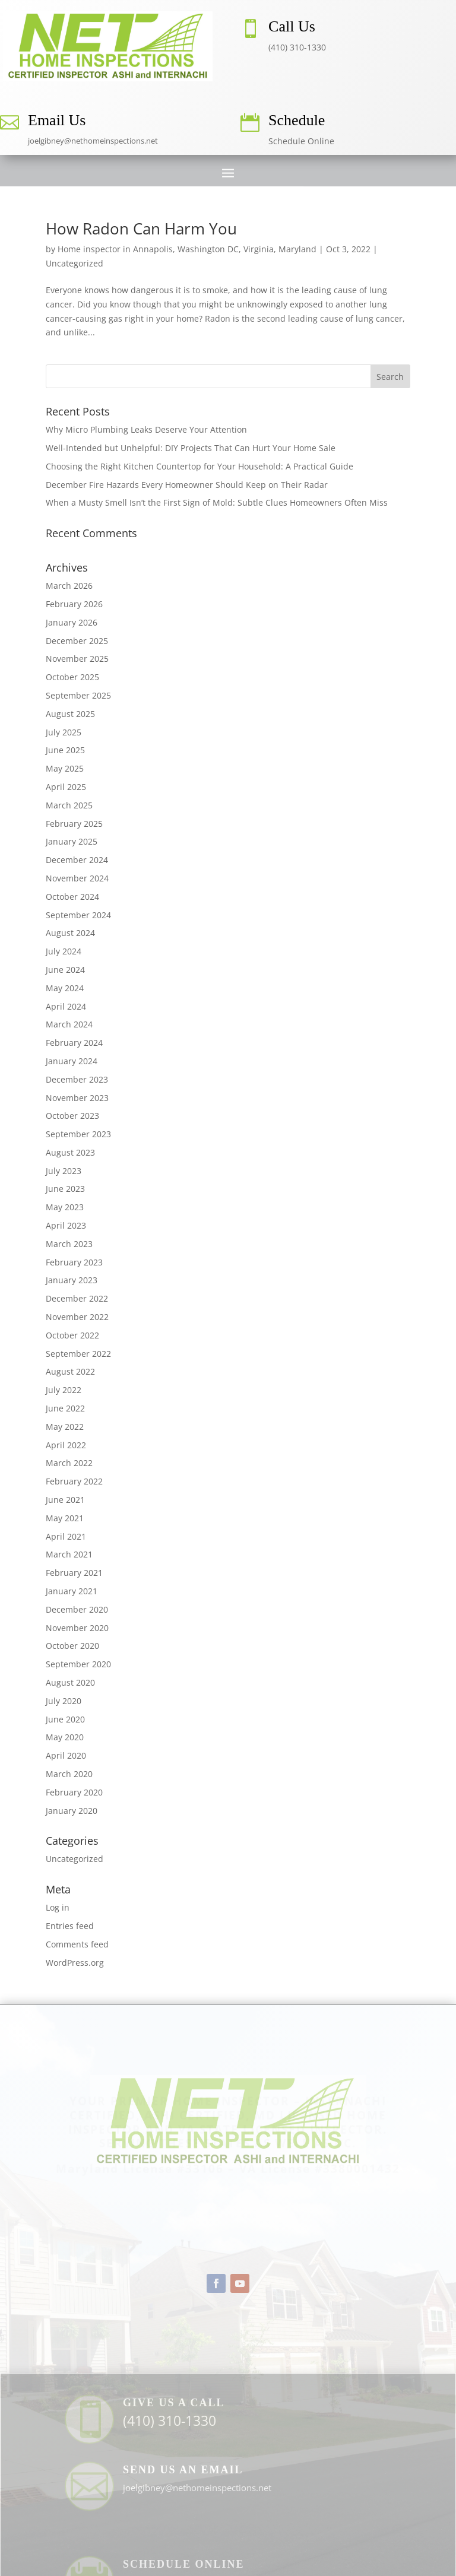 This screenshot has width=456, height=2576. Describe the element at coordinates (63, 951) in the screenshot. I see `July 2024` at that location.